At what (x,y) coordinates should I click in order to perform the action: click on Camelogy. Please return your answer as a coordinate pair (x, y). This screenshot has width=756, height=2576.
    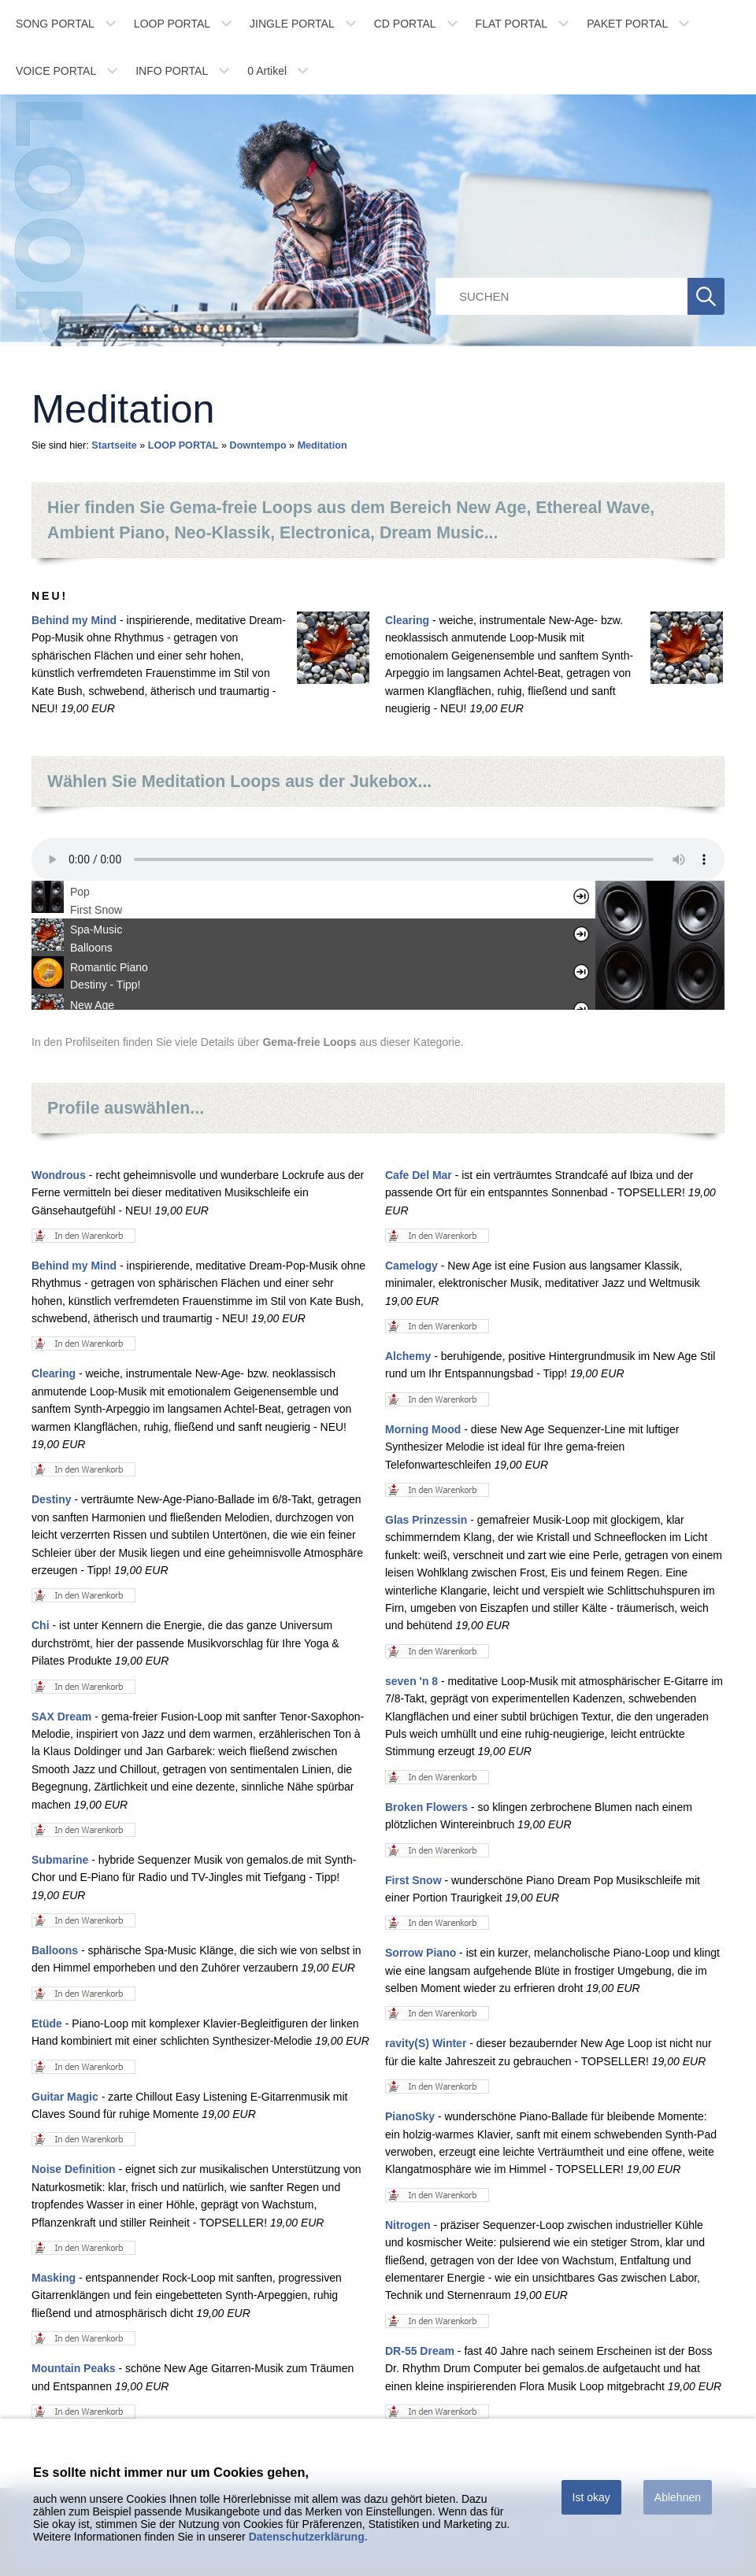
    Looking at the image, I should click on (411, 1265).